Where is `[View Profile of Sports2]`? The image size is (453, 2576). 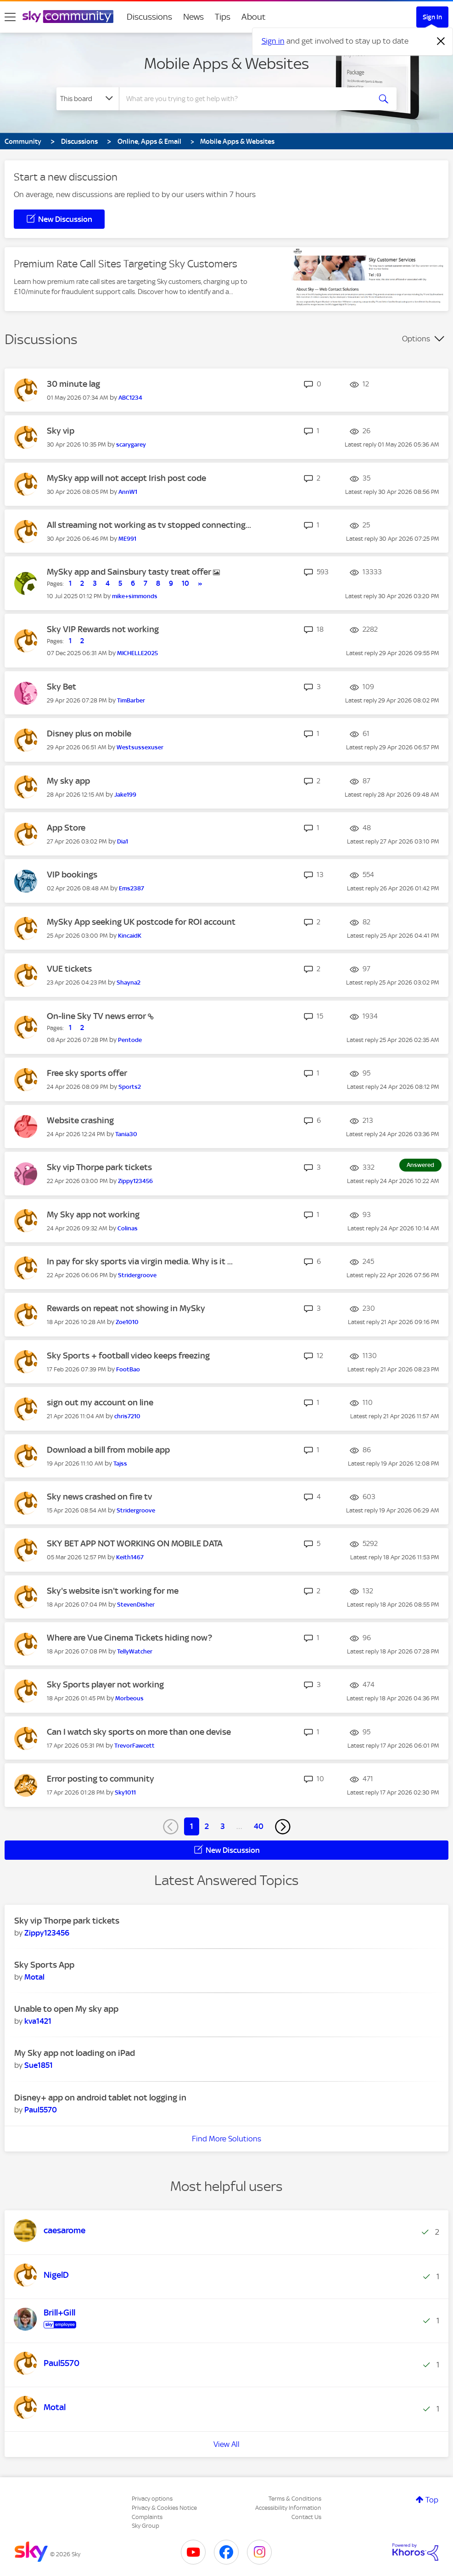 [View Profile of Sports2] is located at coordinates (129, 1086).